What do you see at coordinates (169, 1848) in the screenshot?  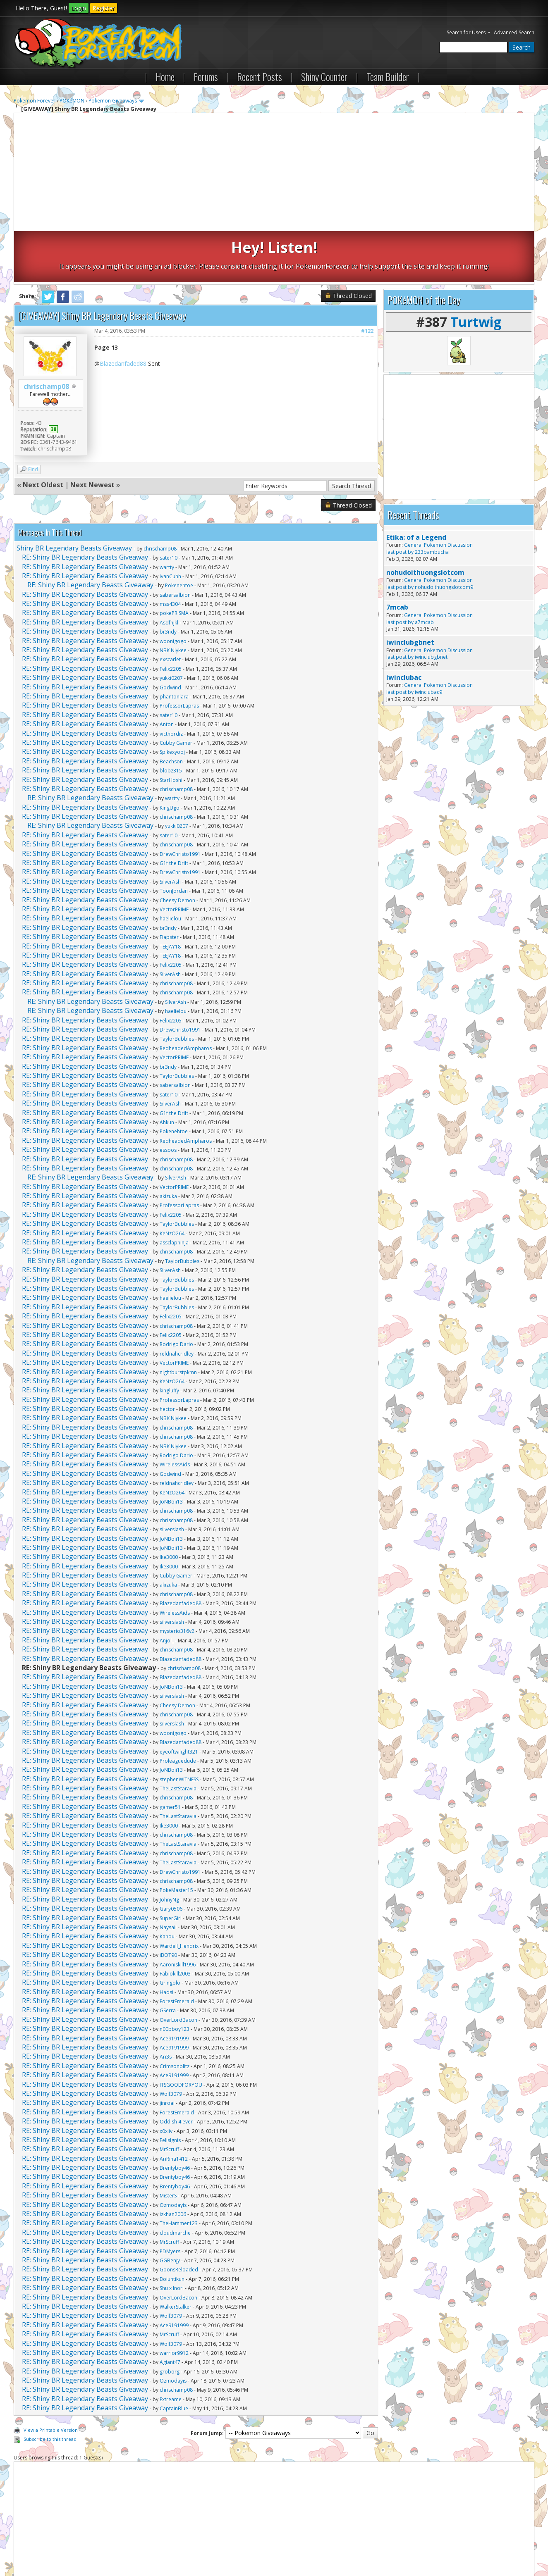 I see `JohnyNg` at bounding box center [169, 1848].